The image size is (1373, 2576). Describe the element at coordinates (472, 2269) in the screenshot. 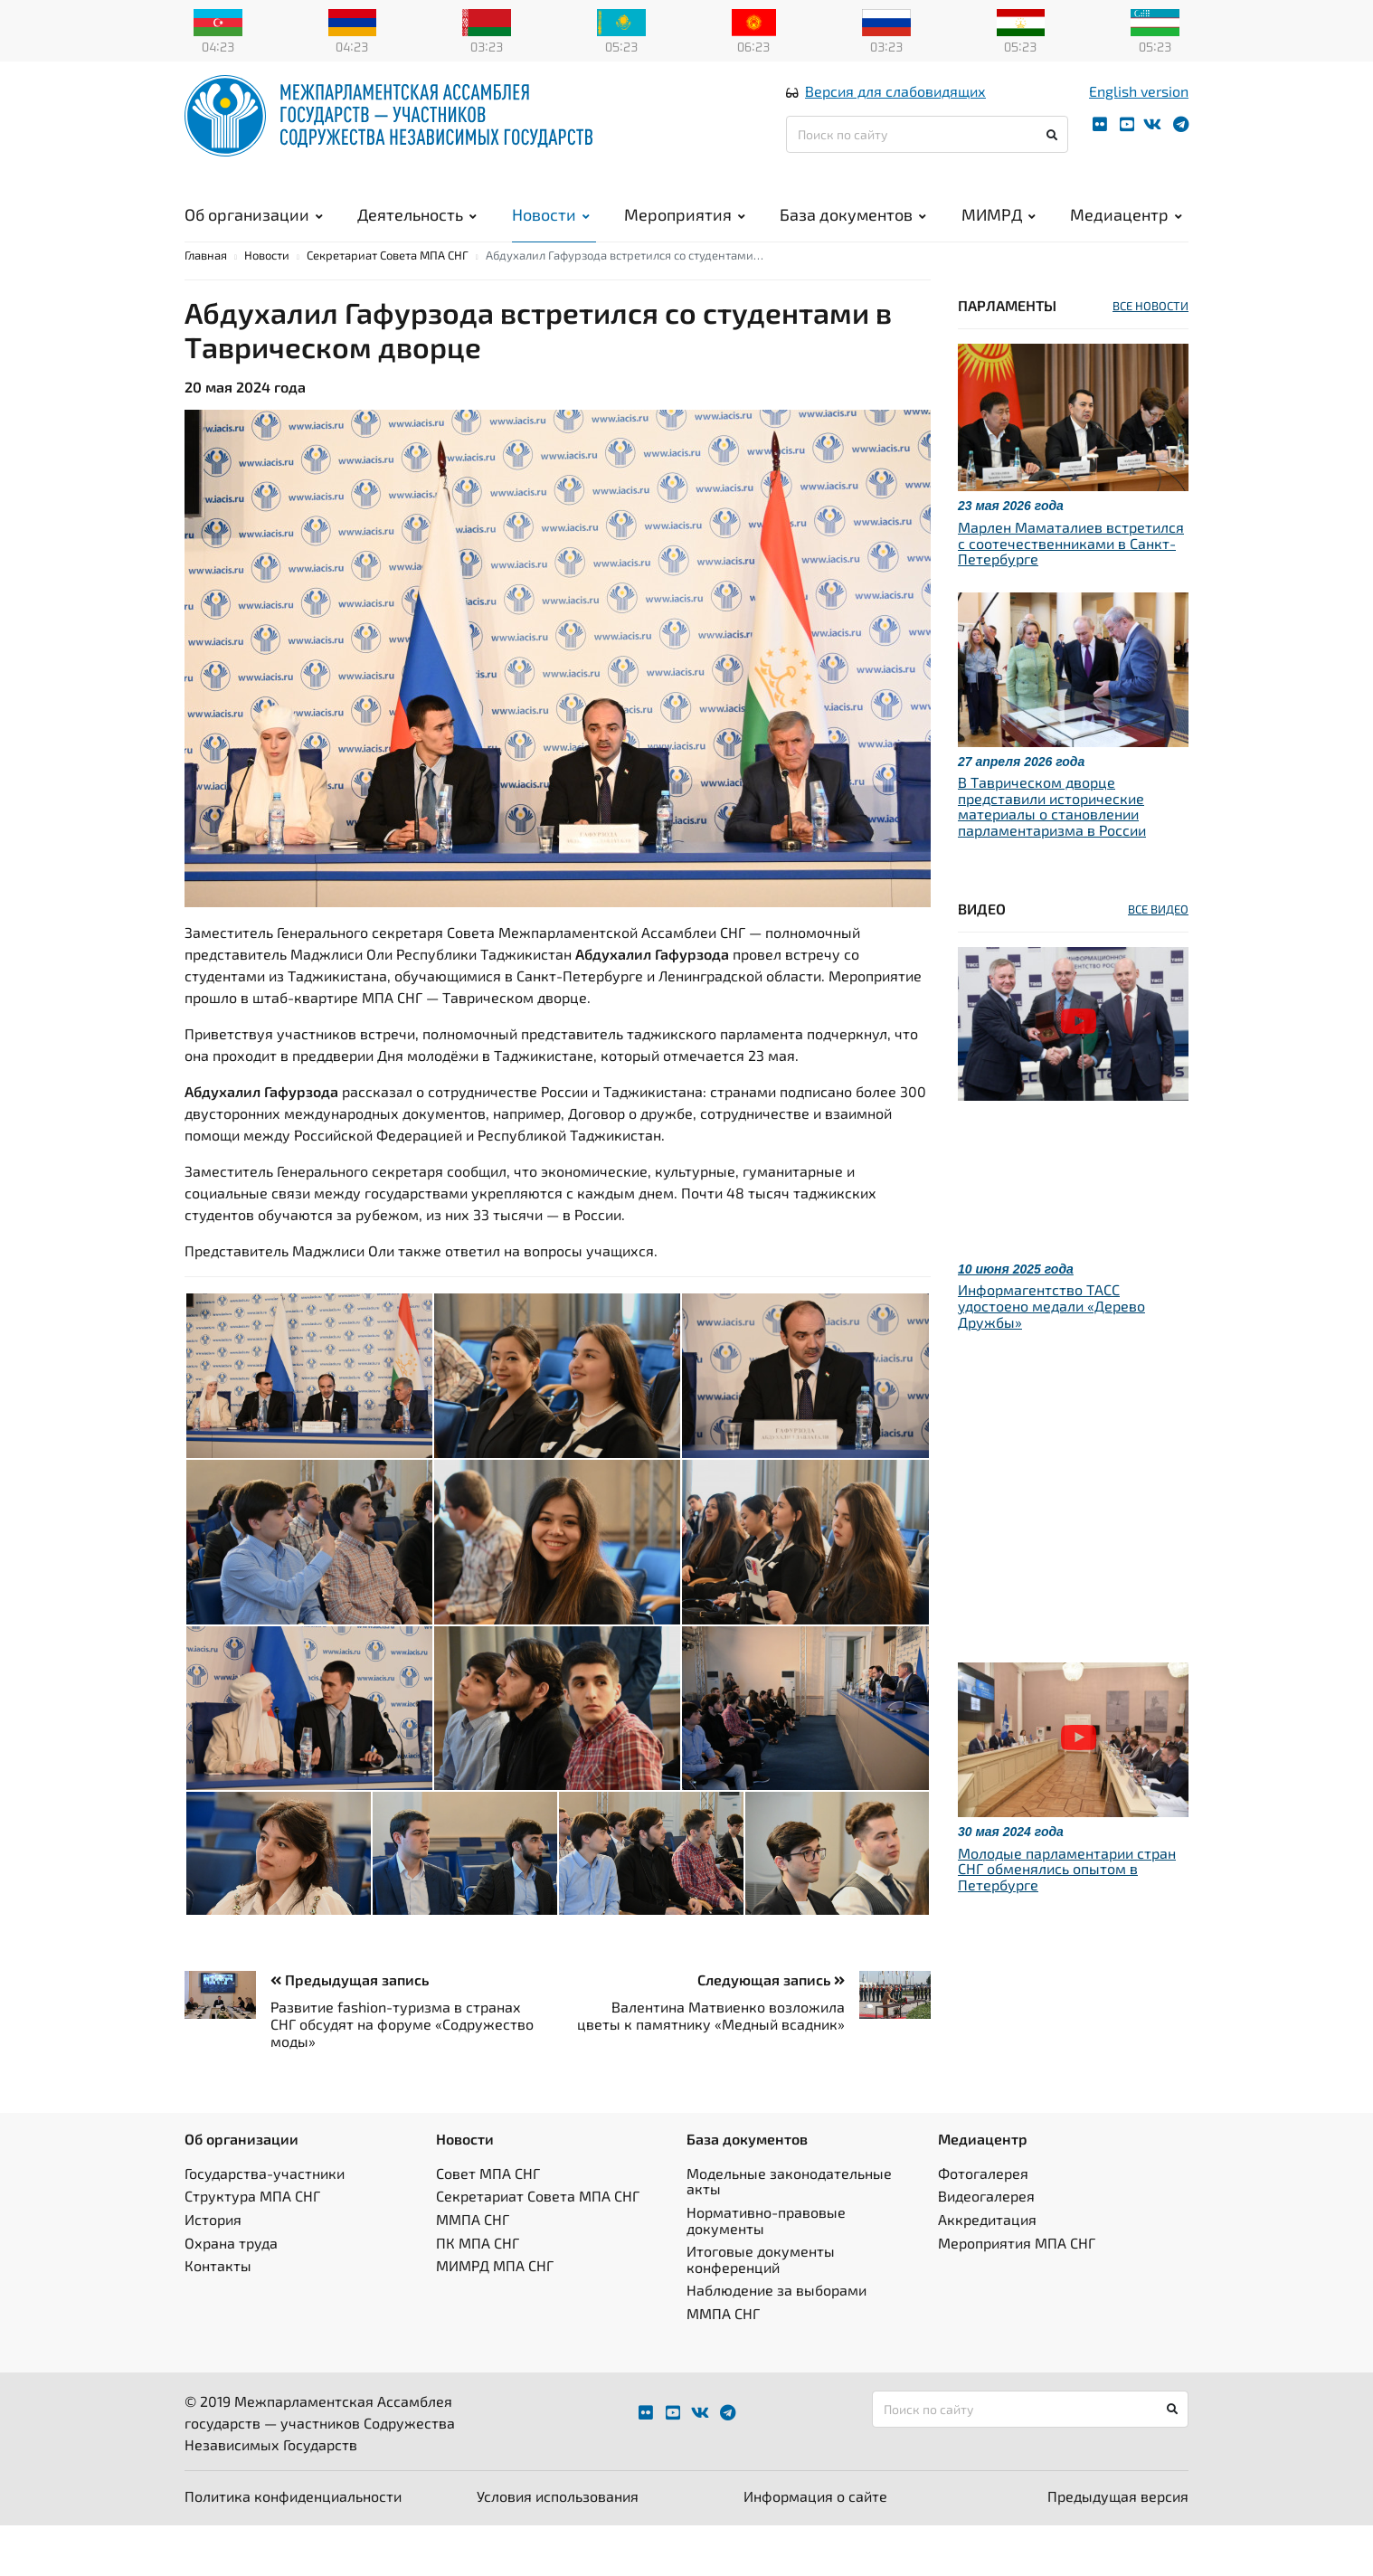

I see `ММПА СНГ` at that location.